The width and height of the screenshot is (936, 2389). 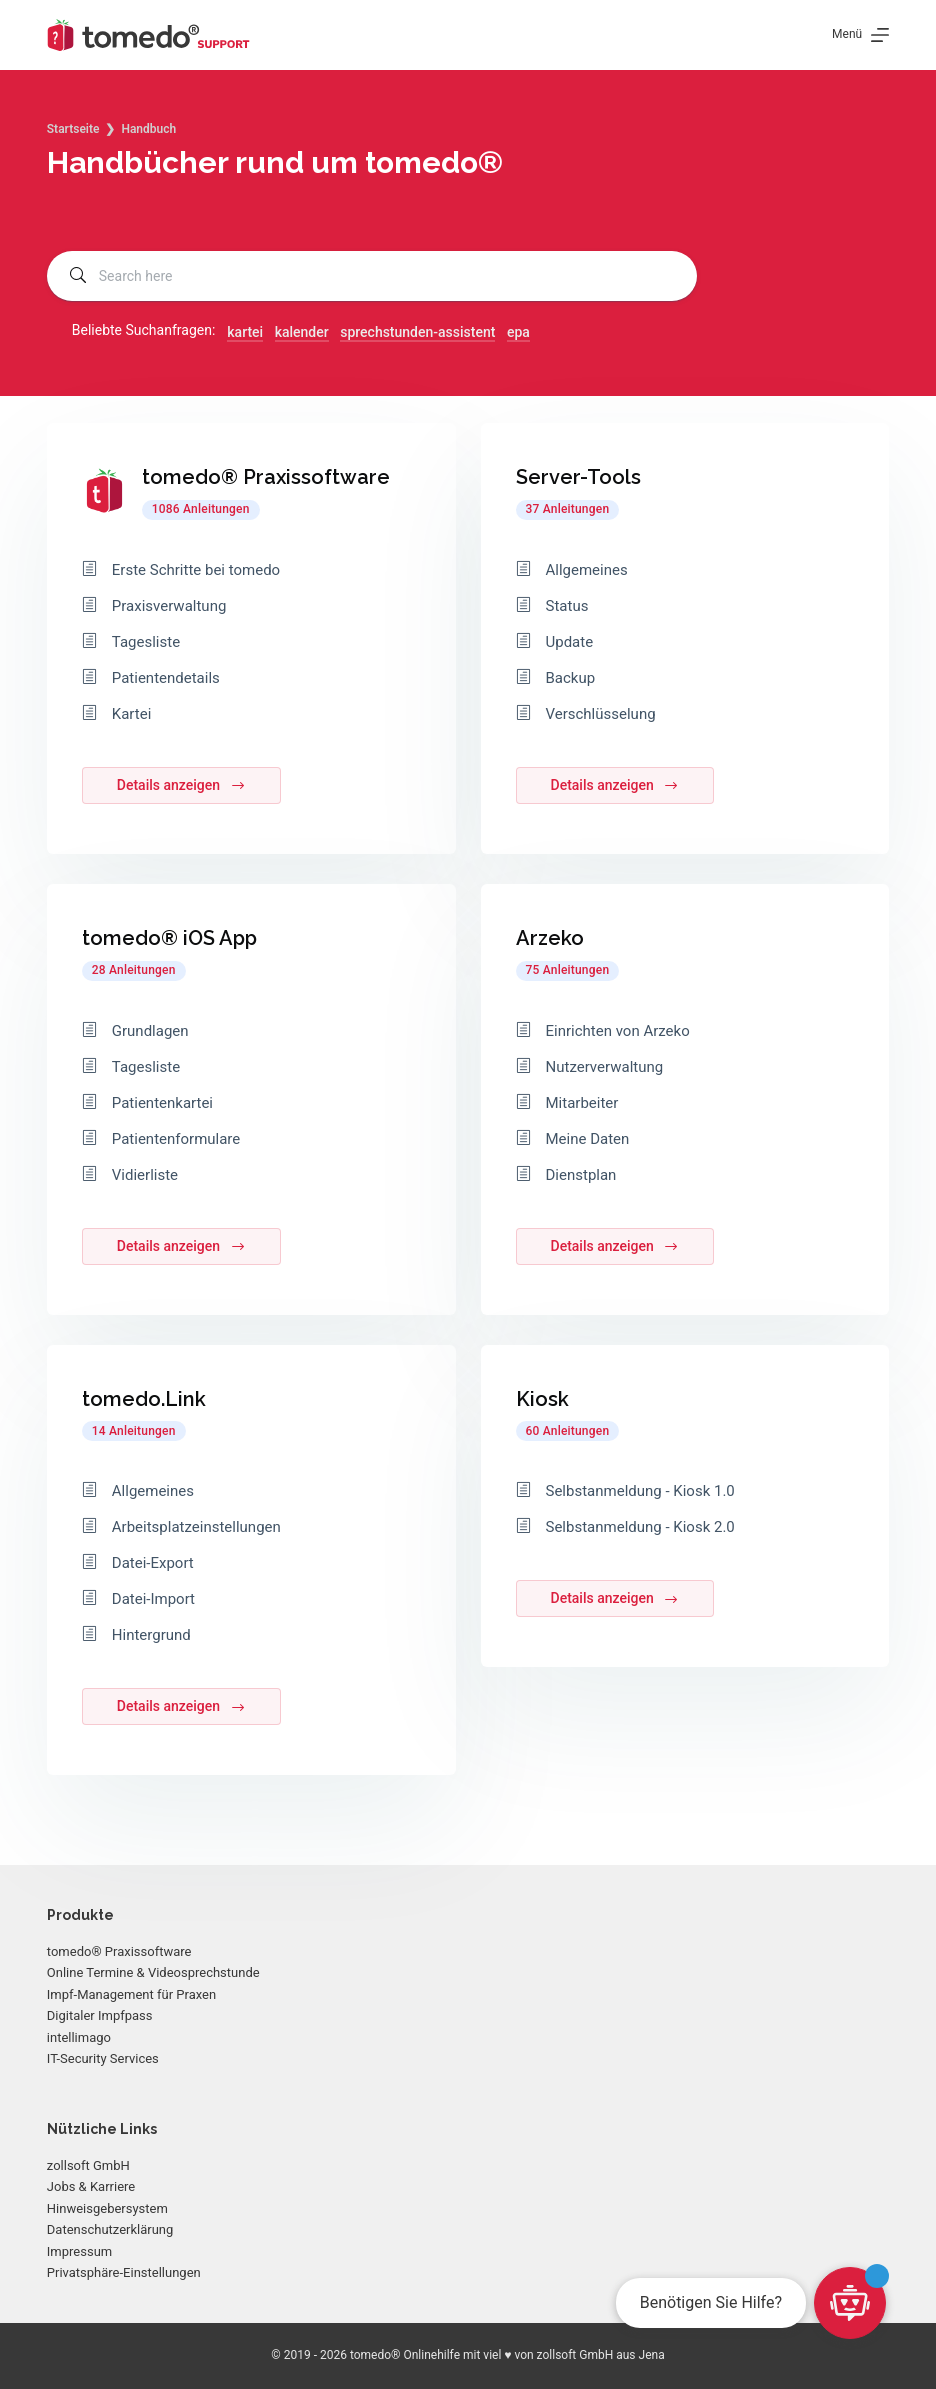 What do you see at coordinates (153, 1599) in the screenshot?
I see `Datei-Import` at bounding box center [153, 1599].